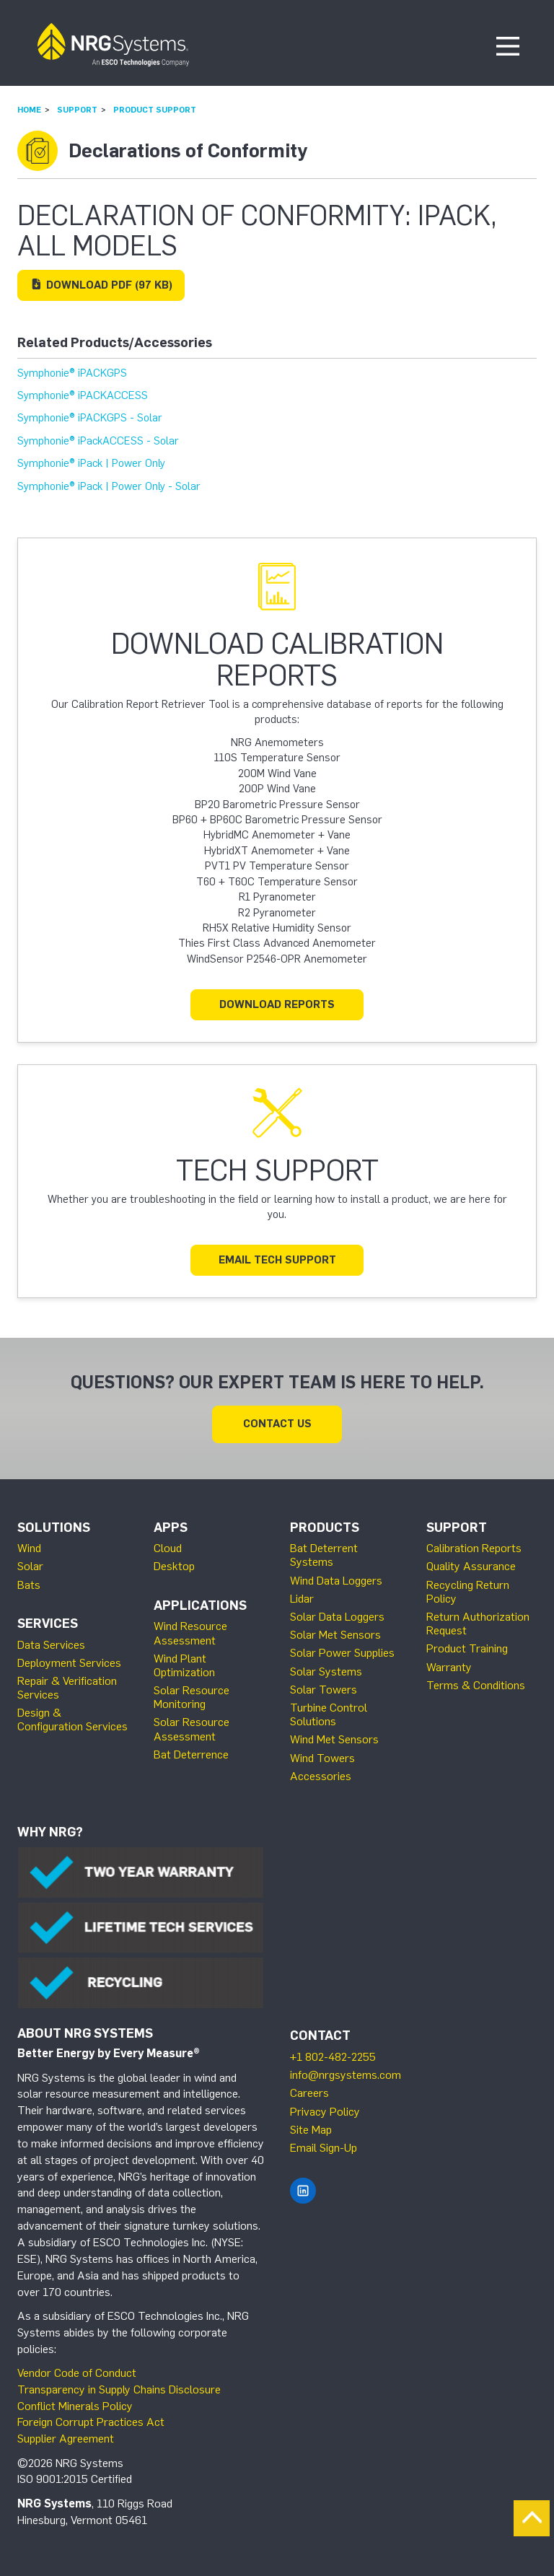 Image resolution: width=554 pixels, height=2576 pixels. What do you see at coordinates (30, 1566) in the screenshot?
I see `Solar` at bounding box center [30, 1566].